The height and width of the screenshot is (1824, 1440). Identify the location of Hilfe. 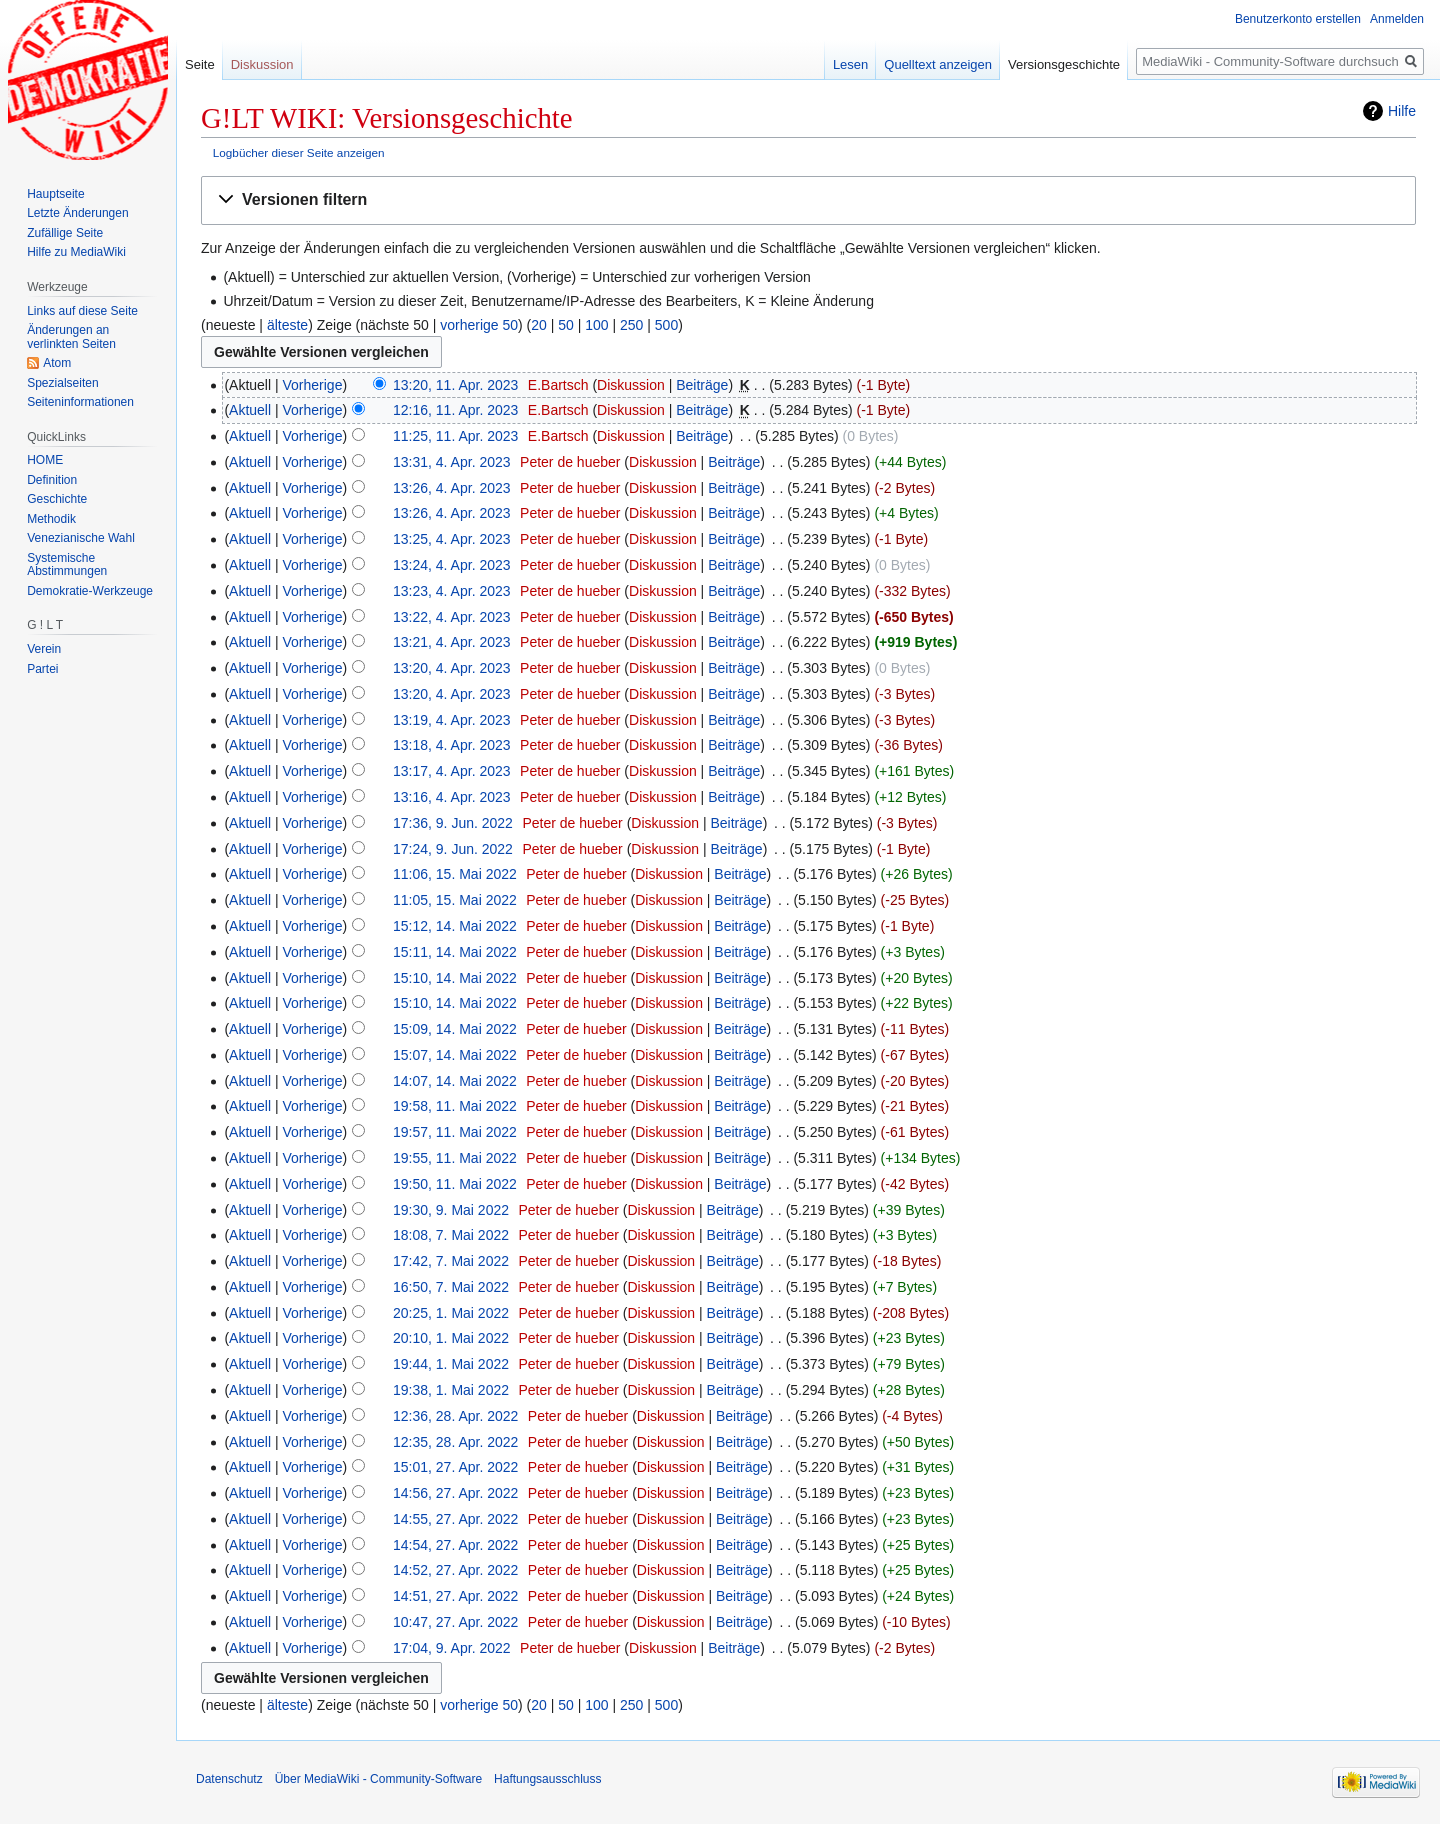
(1402, 111).